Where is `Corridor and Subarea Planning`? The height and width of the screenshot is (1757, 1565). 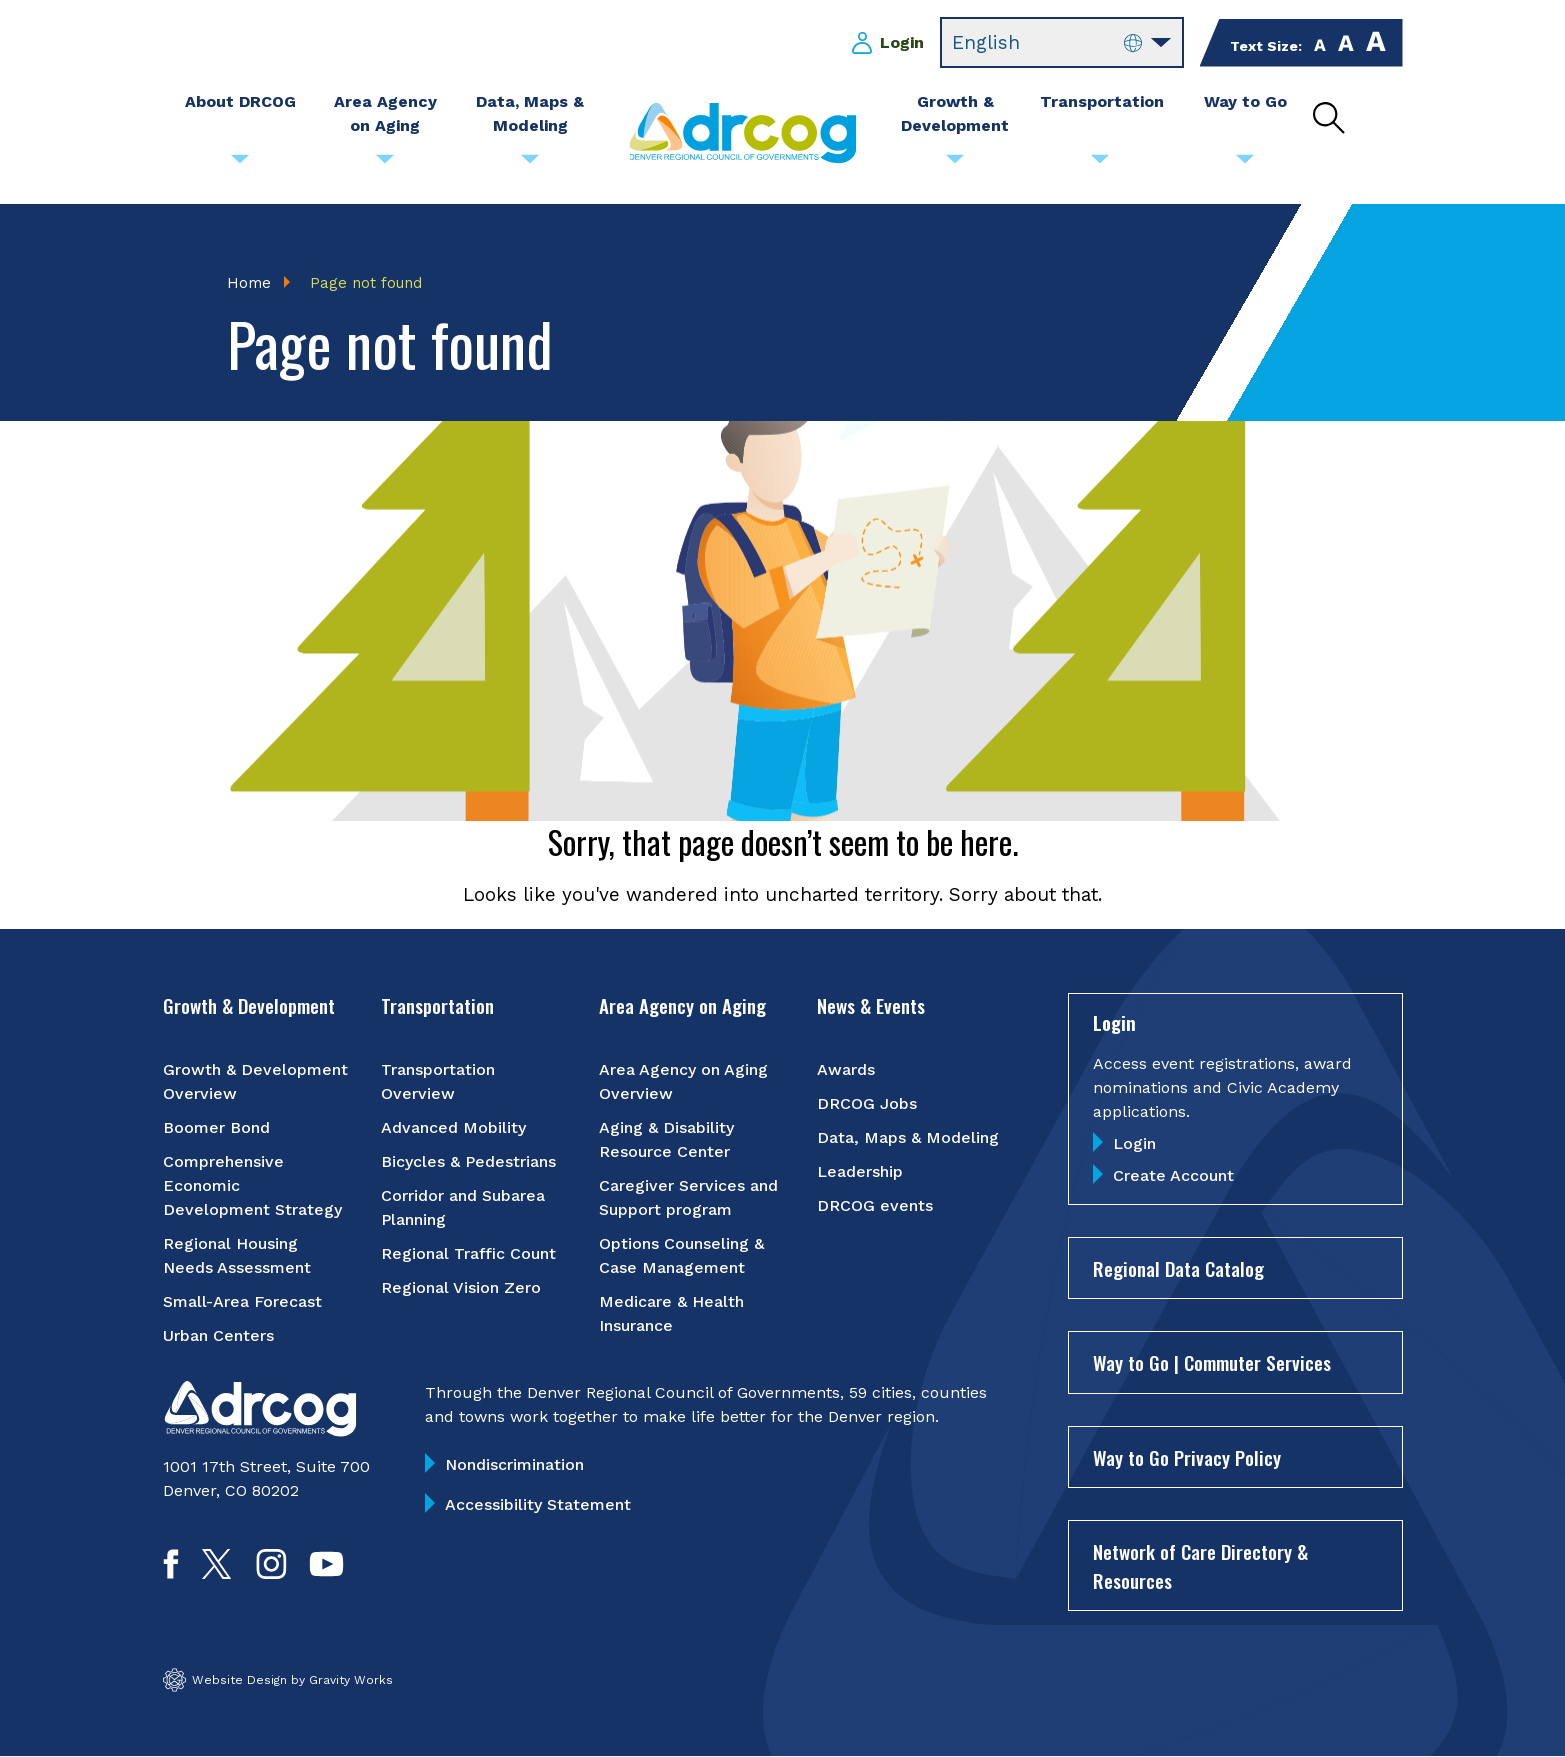 Corridor and Subarea Planning is located at coordinates (463, 1207).